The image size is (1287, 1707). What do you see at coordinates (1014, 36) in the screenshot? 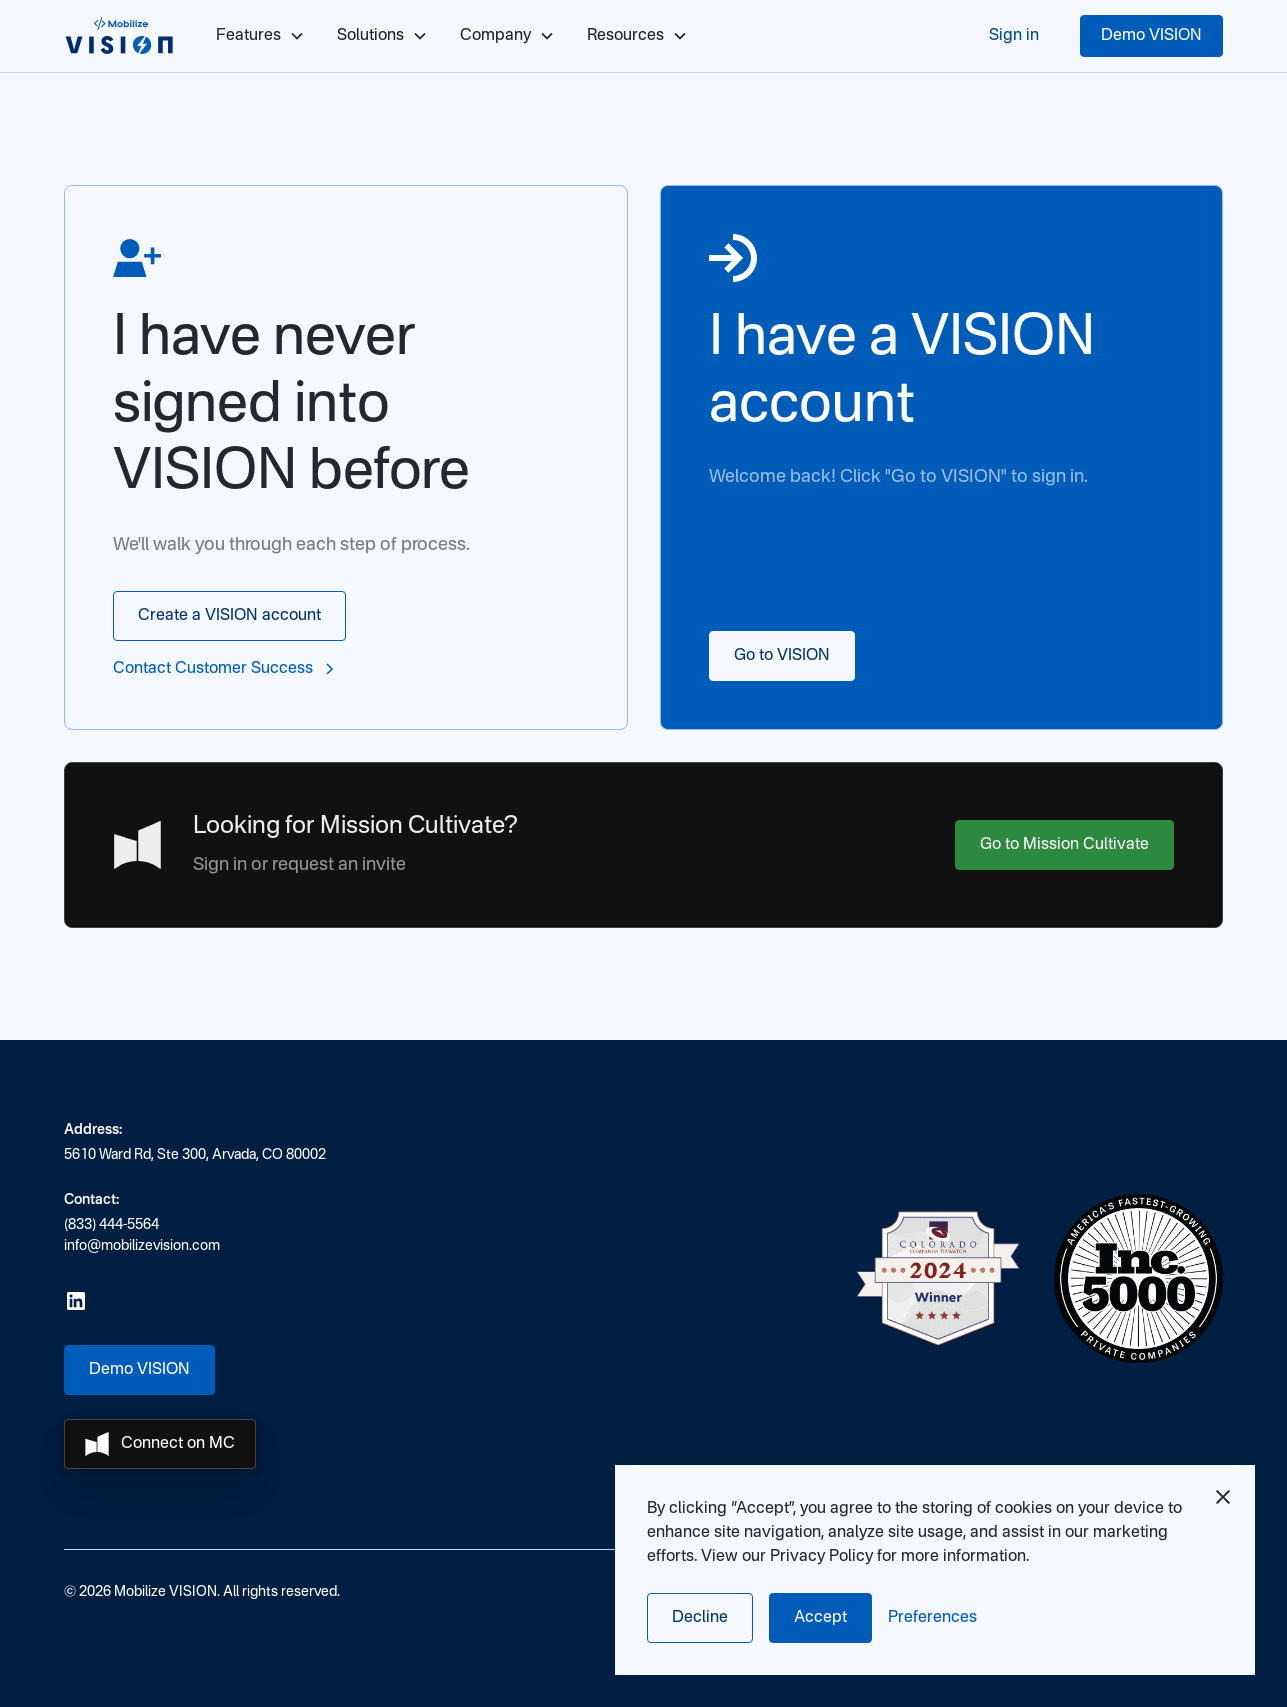
I see `Sign in` at bounding box center [1014, 36].